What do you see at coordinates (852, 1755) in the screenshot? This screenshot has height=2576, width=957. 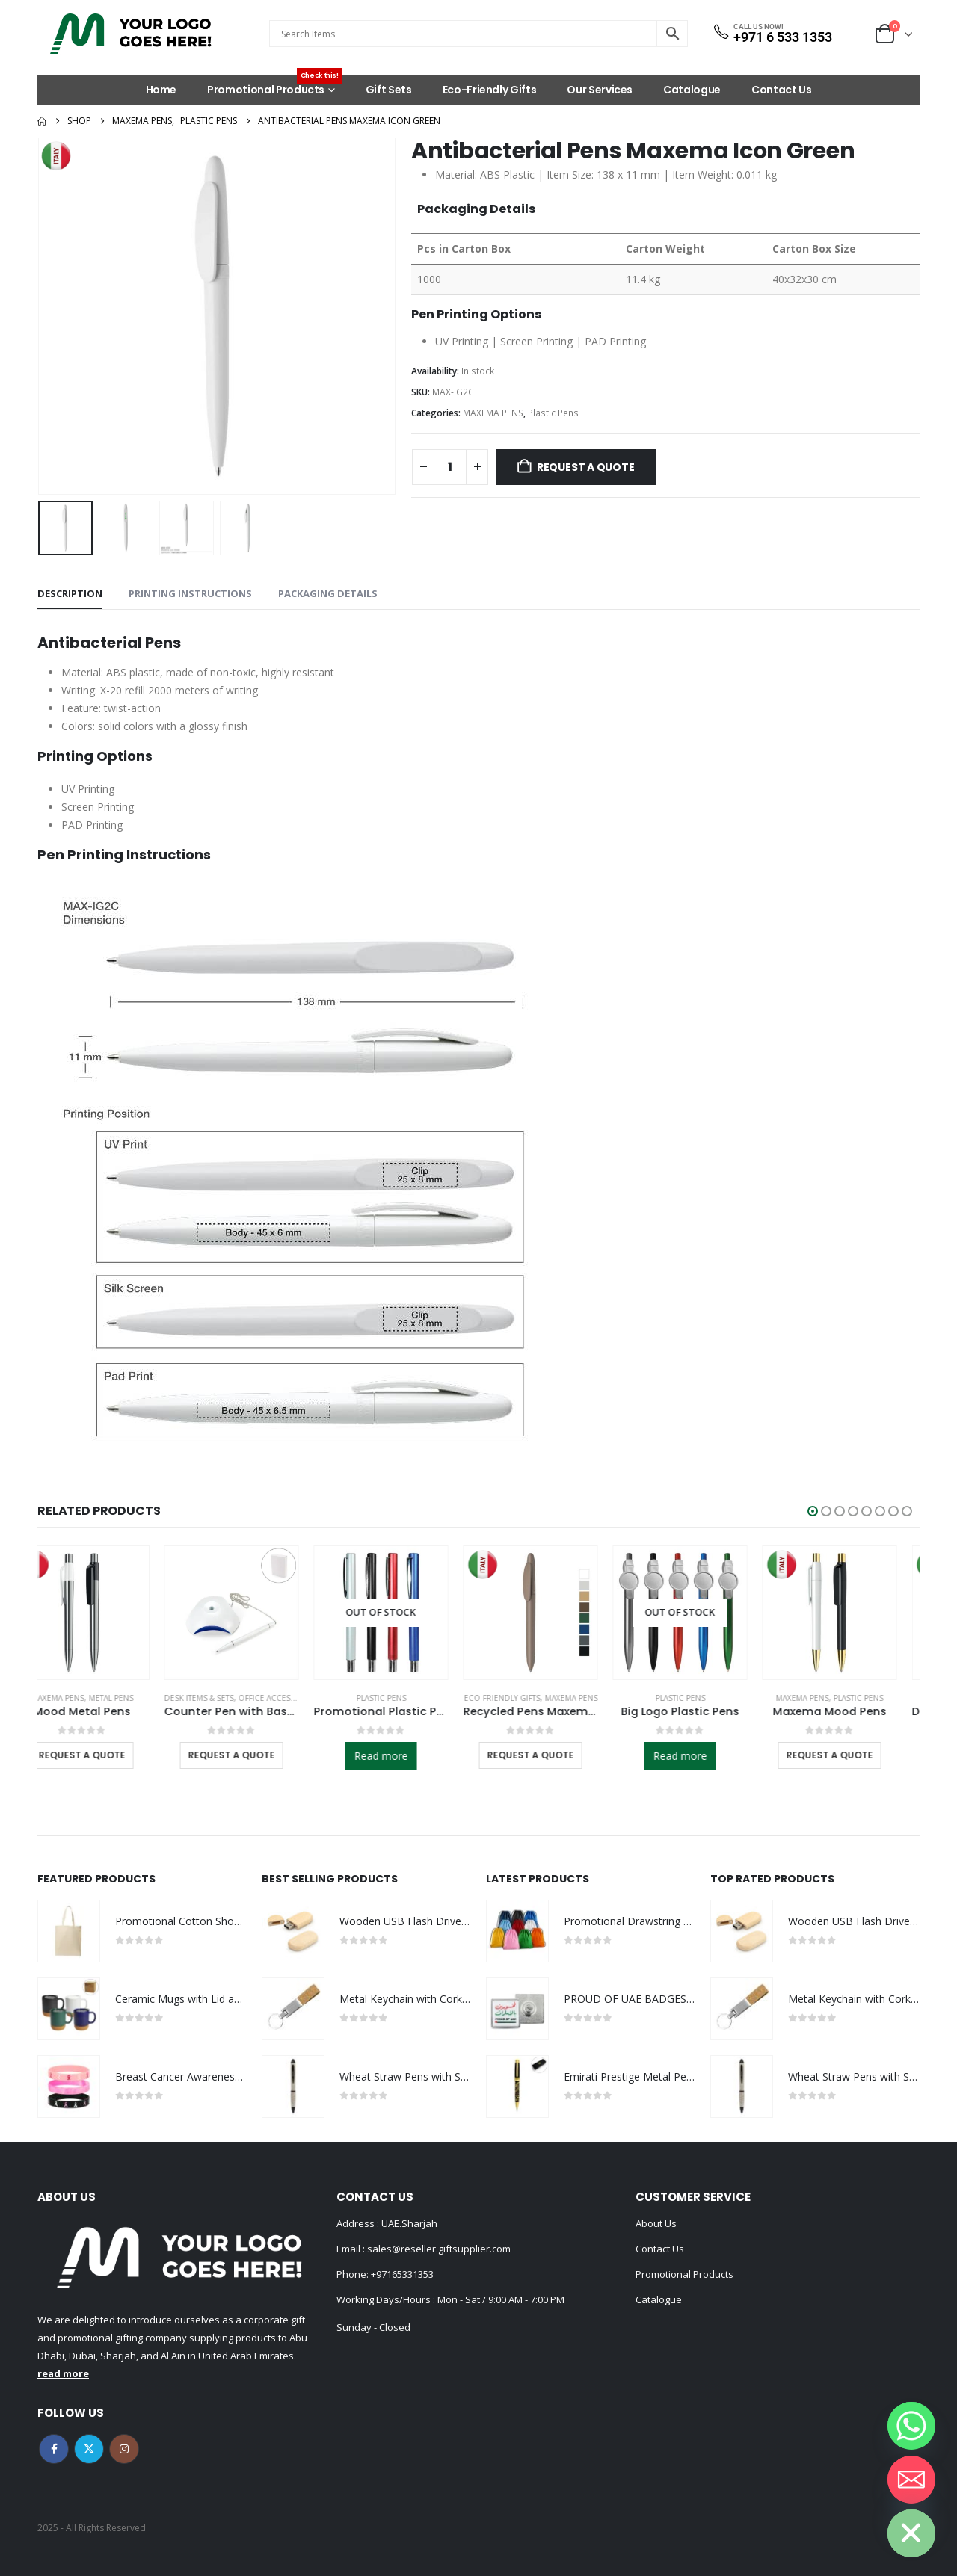 I see `Request a Quote [Select options for “Maxema Mood Pens”]` at bounding box center [852, 1755].